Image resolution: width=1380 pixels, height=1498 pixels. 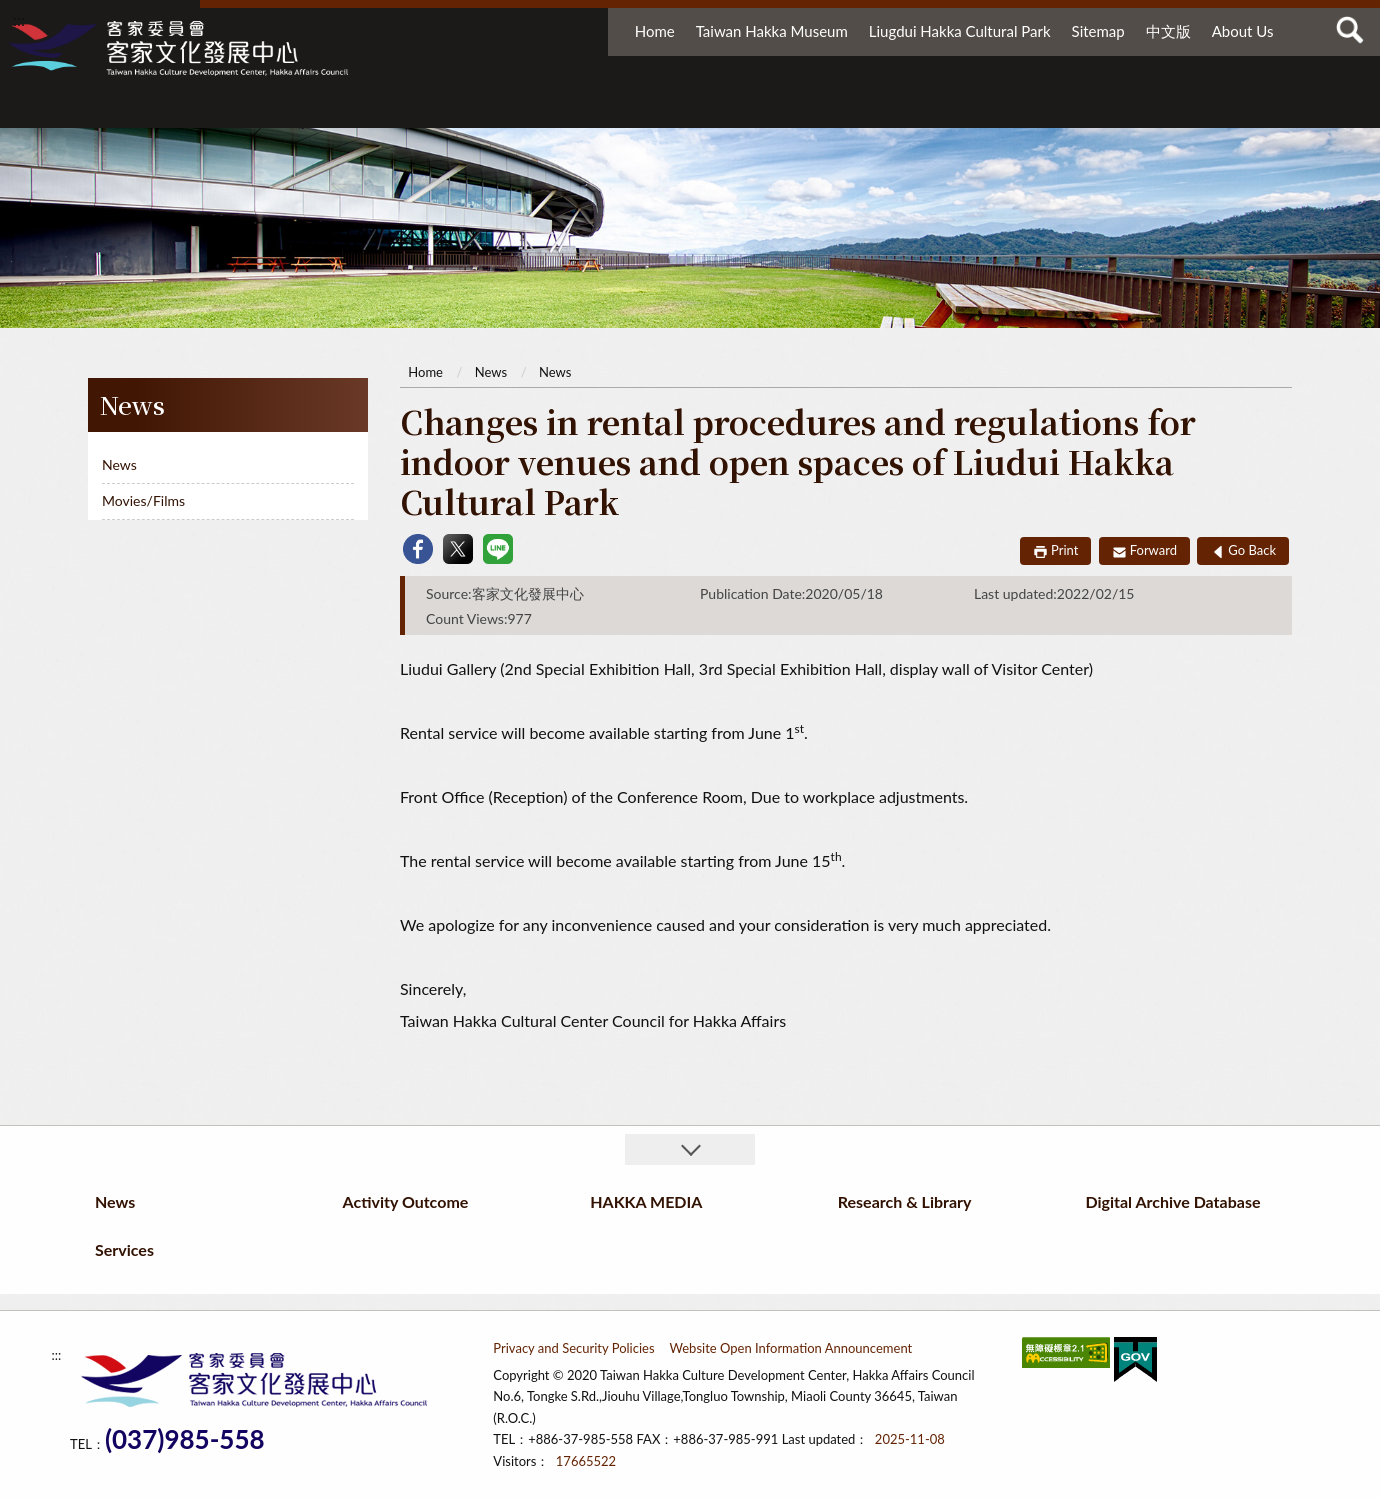 I want to click on About Us, so click(x=1243, y=31).